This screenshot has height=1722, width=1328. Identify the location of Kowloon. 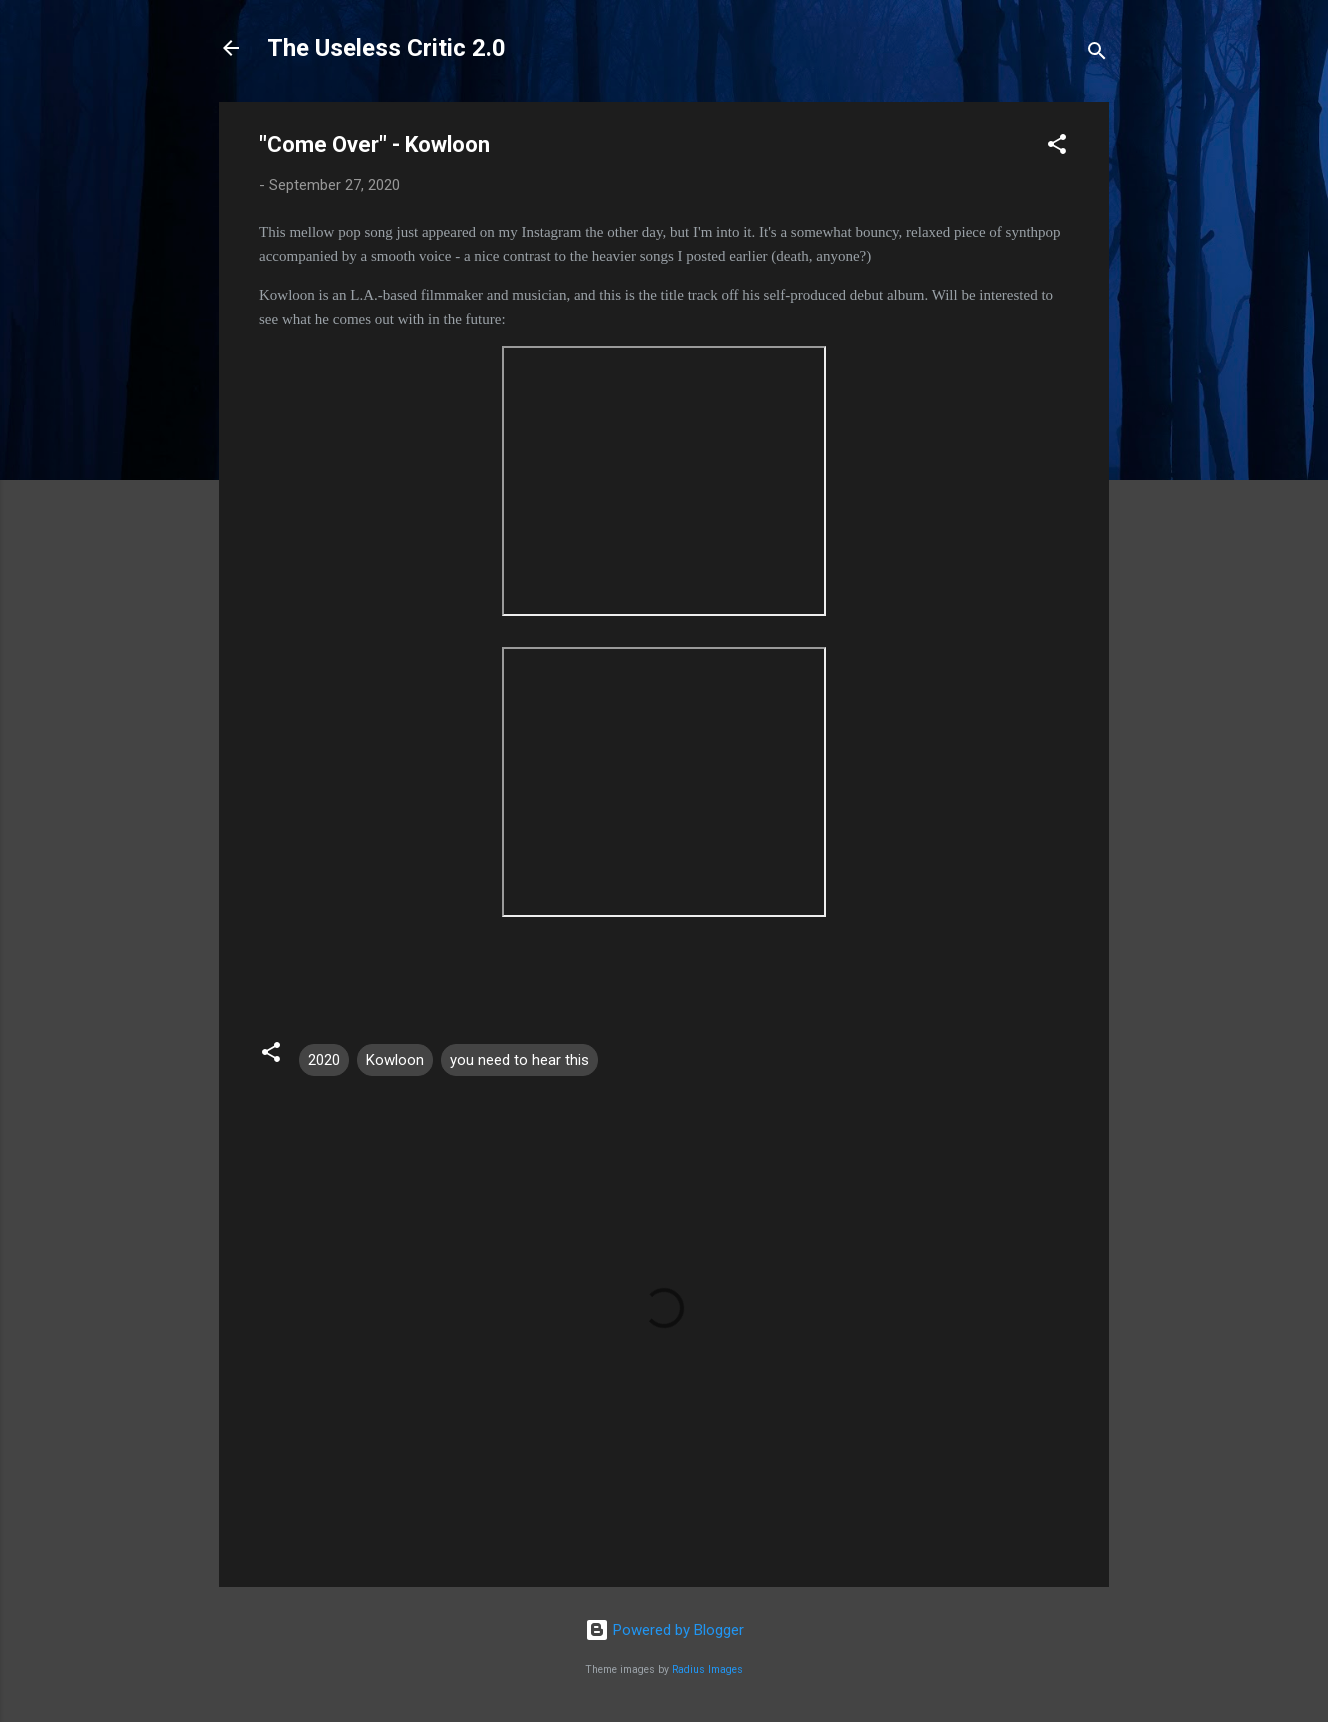
(395, 1060).